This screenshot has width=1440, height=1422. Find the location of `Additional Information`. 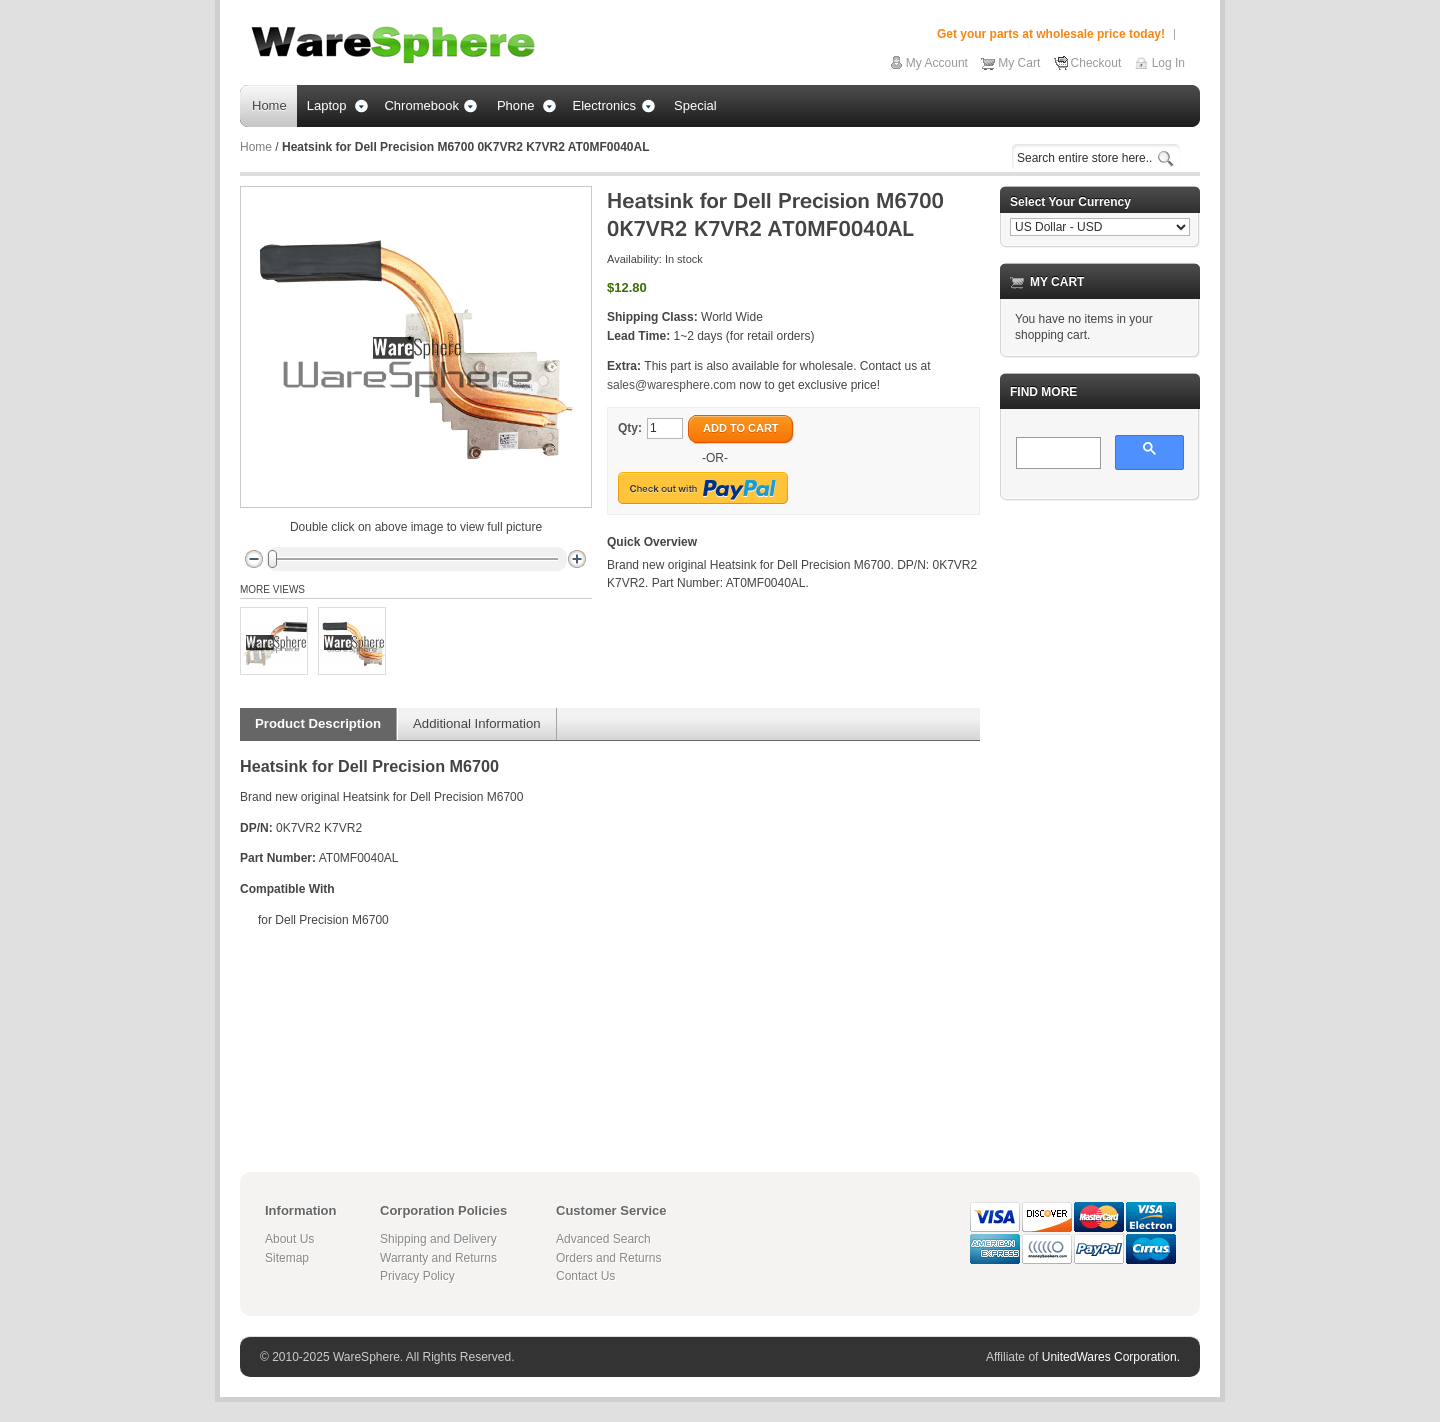

Additional Information is located at coordinates (477, 723).